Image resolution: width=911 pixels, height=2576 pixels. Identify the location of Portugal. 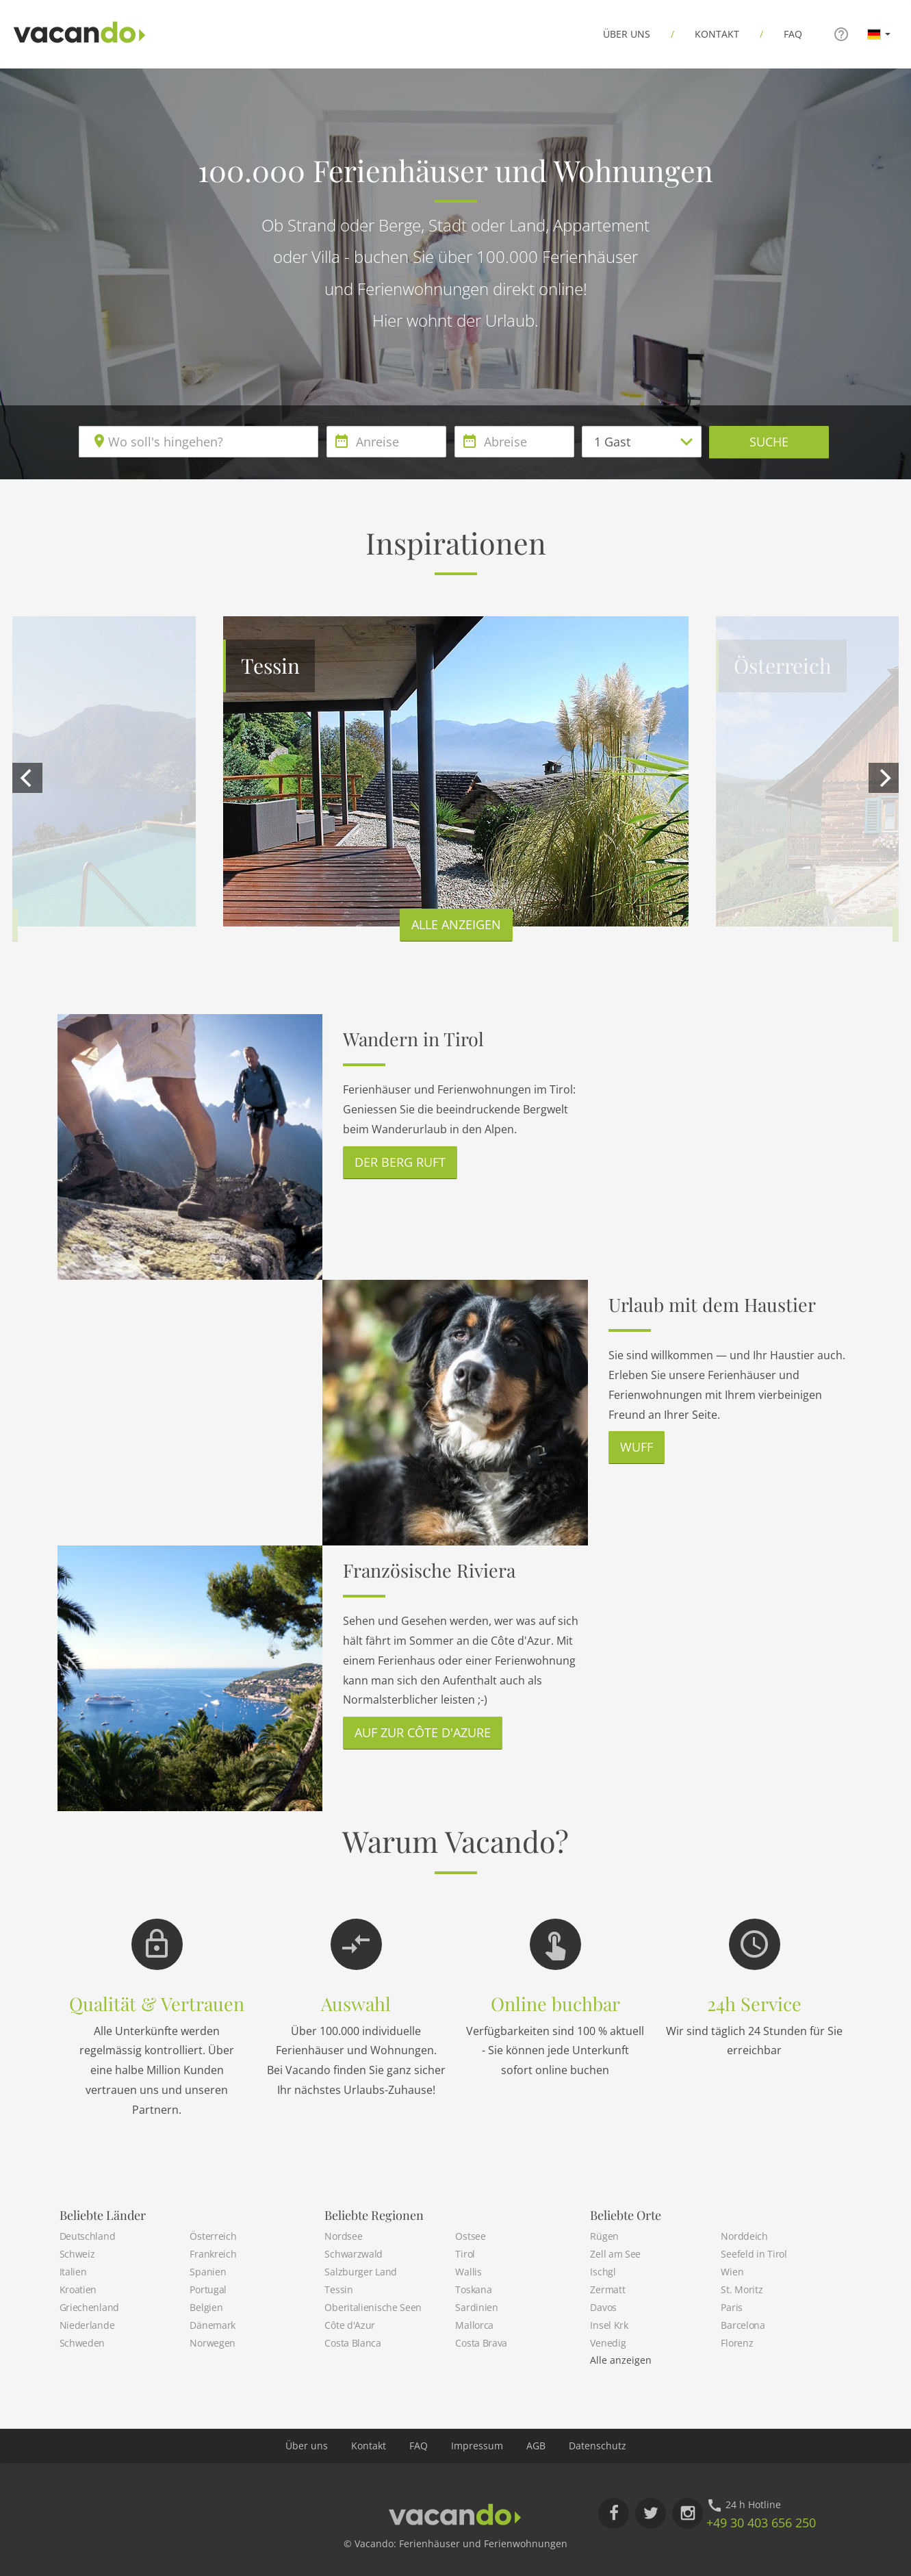
(208, 2289).